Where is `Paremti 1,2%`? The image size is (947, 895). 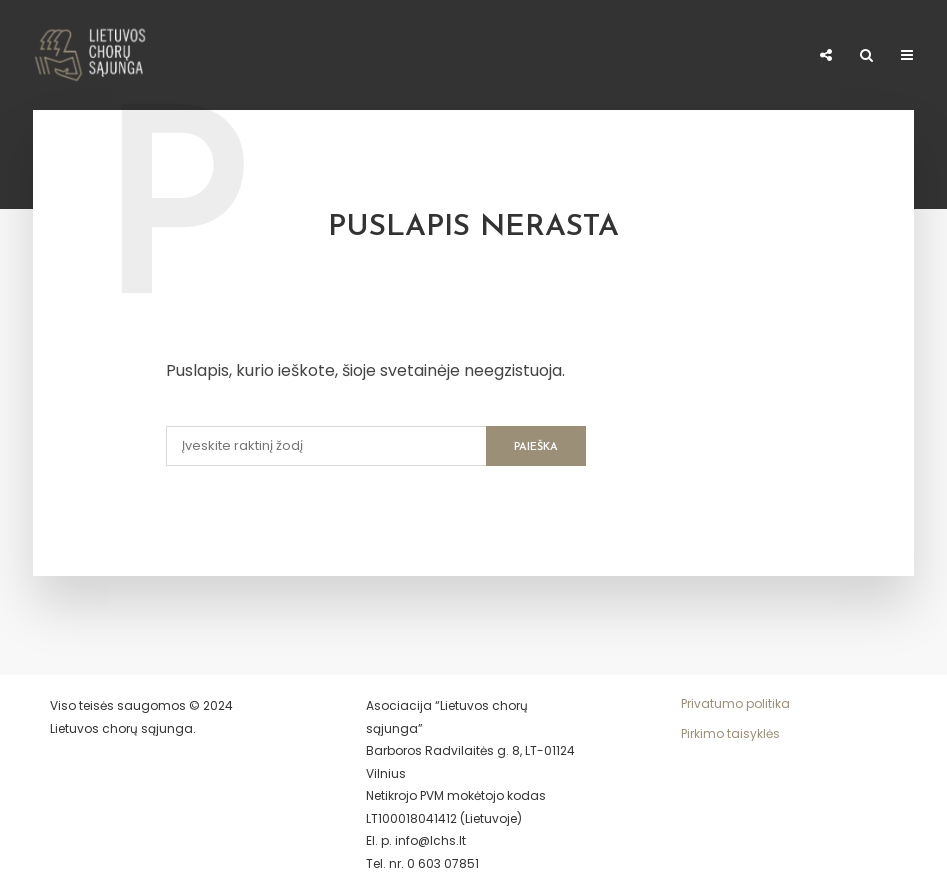 Paremti 1,2% is located at coordinates (606, 56).